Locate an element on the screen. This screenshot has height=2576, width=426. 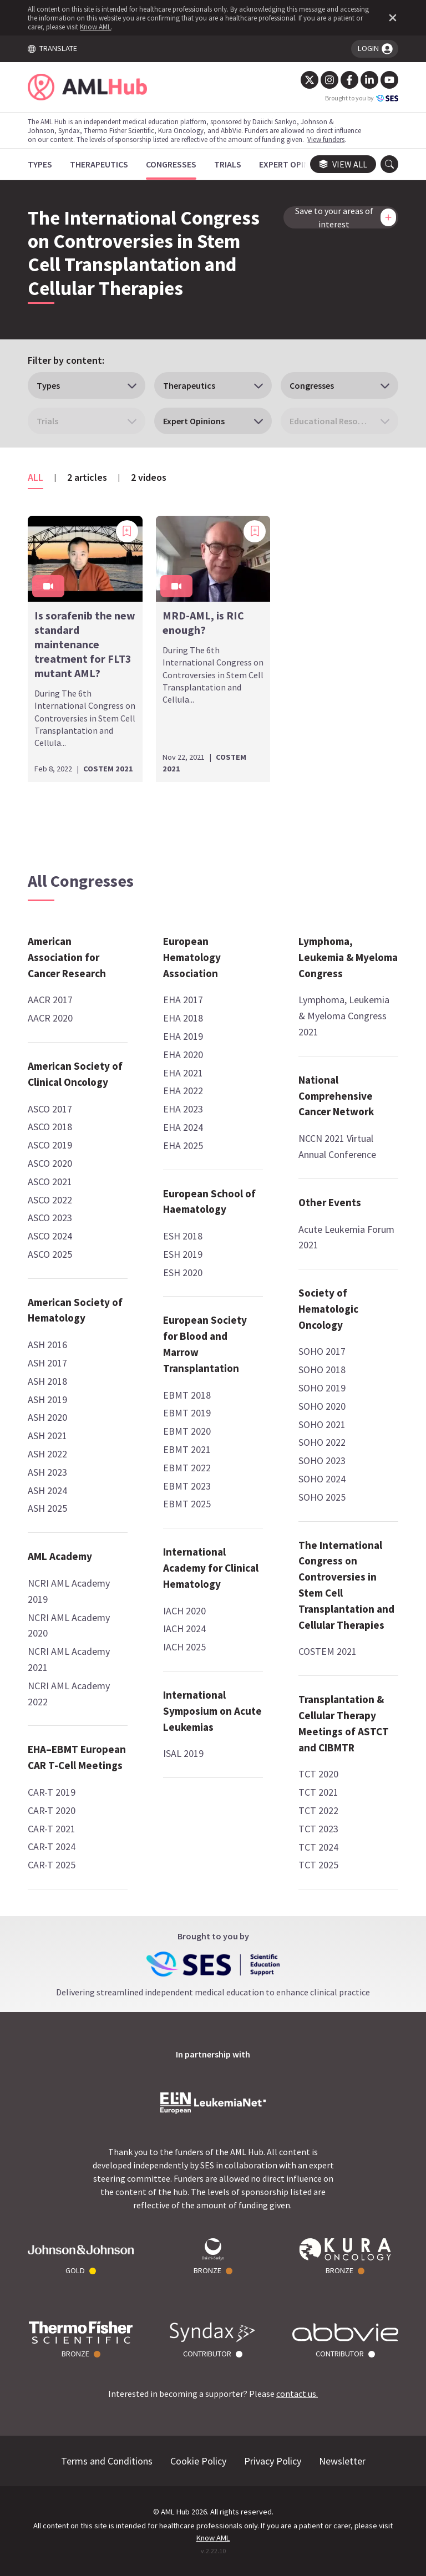
ASCO 2025 is located at coordinates (50, 1254).